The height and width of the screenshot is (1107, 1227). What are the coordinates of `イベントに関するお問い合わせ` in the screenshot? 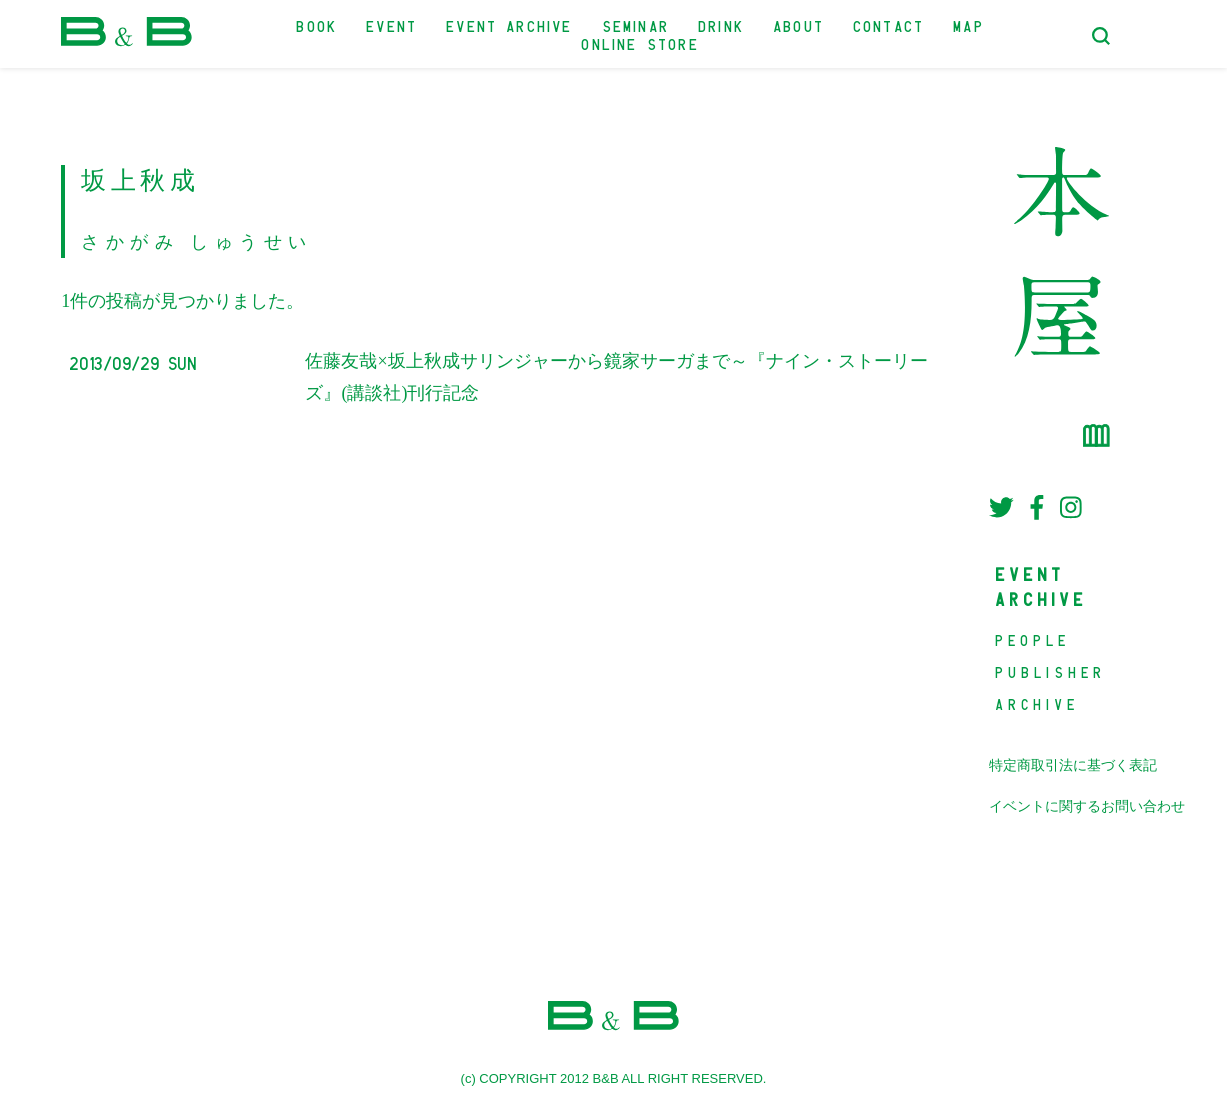 It's located at (1087, 806).